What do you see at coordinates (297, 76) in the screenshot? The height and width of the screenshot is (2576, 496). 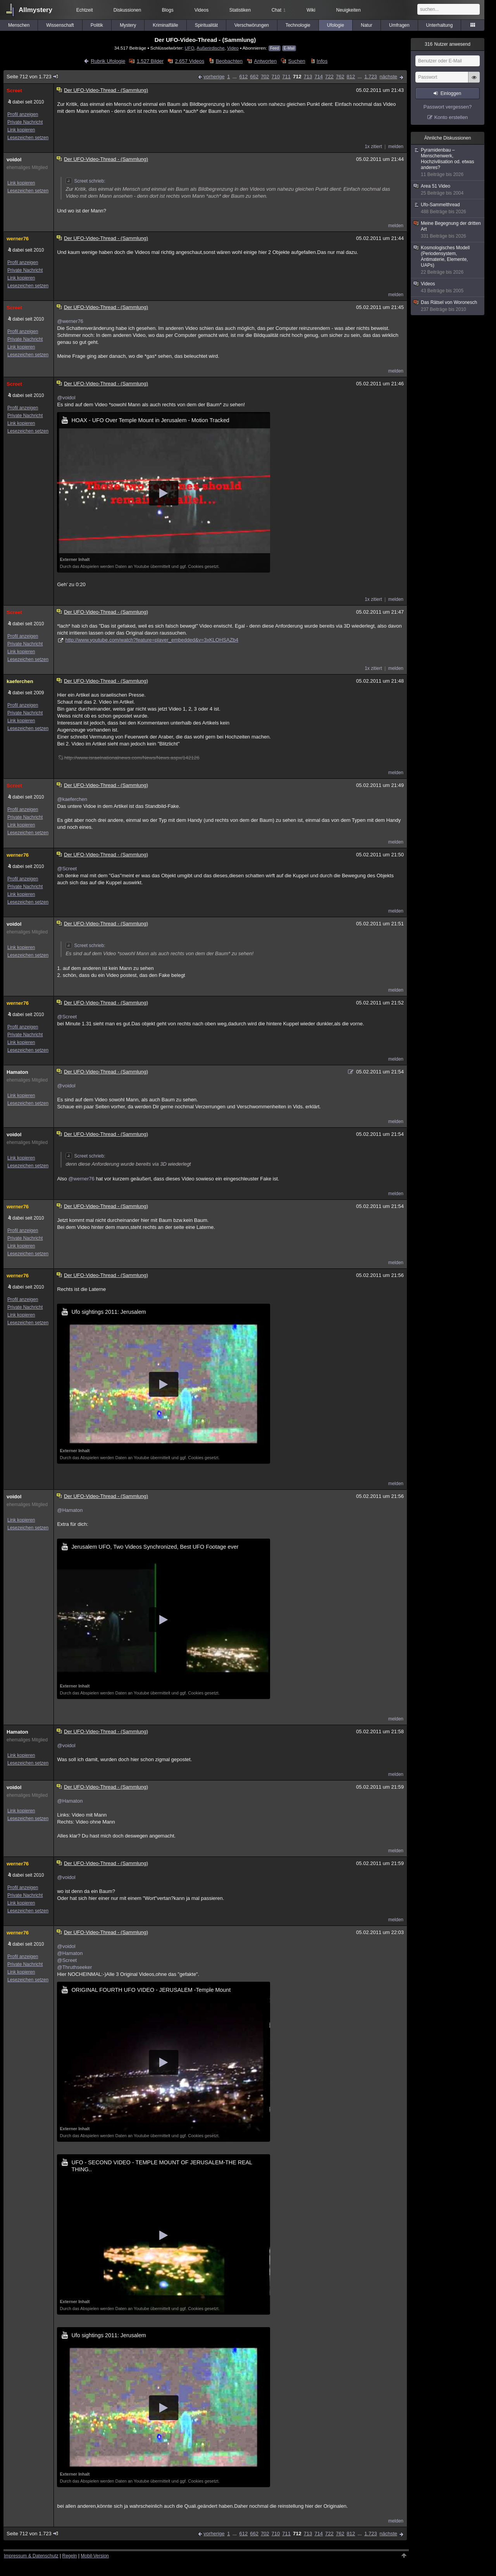 I see `712` at bounding box center [297, 76].